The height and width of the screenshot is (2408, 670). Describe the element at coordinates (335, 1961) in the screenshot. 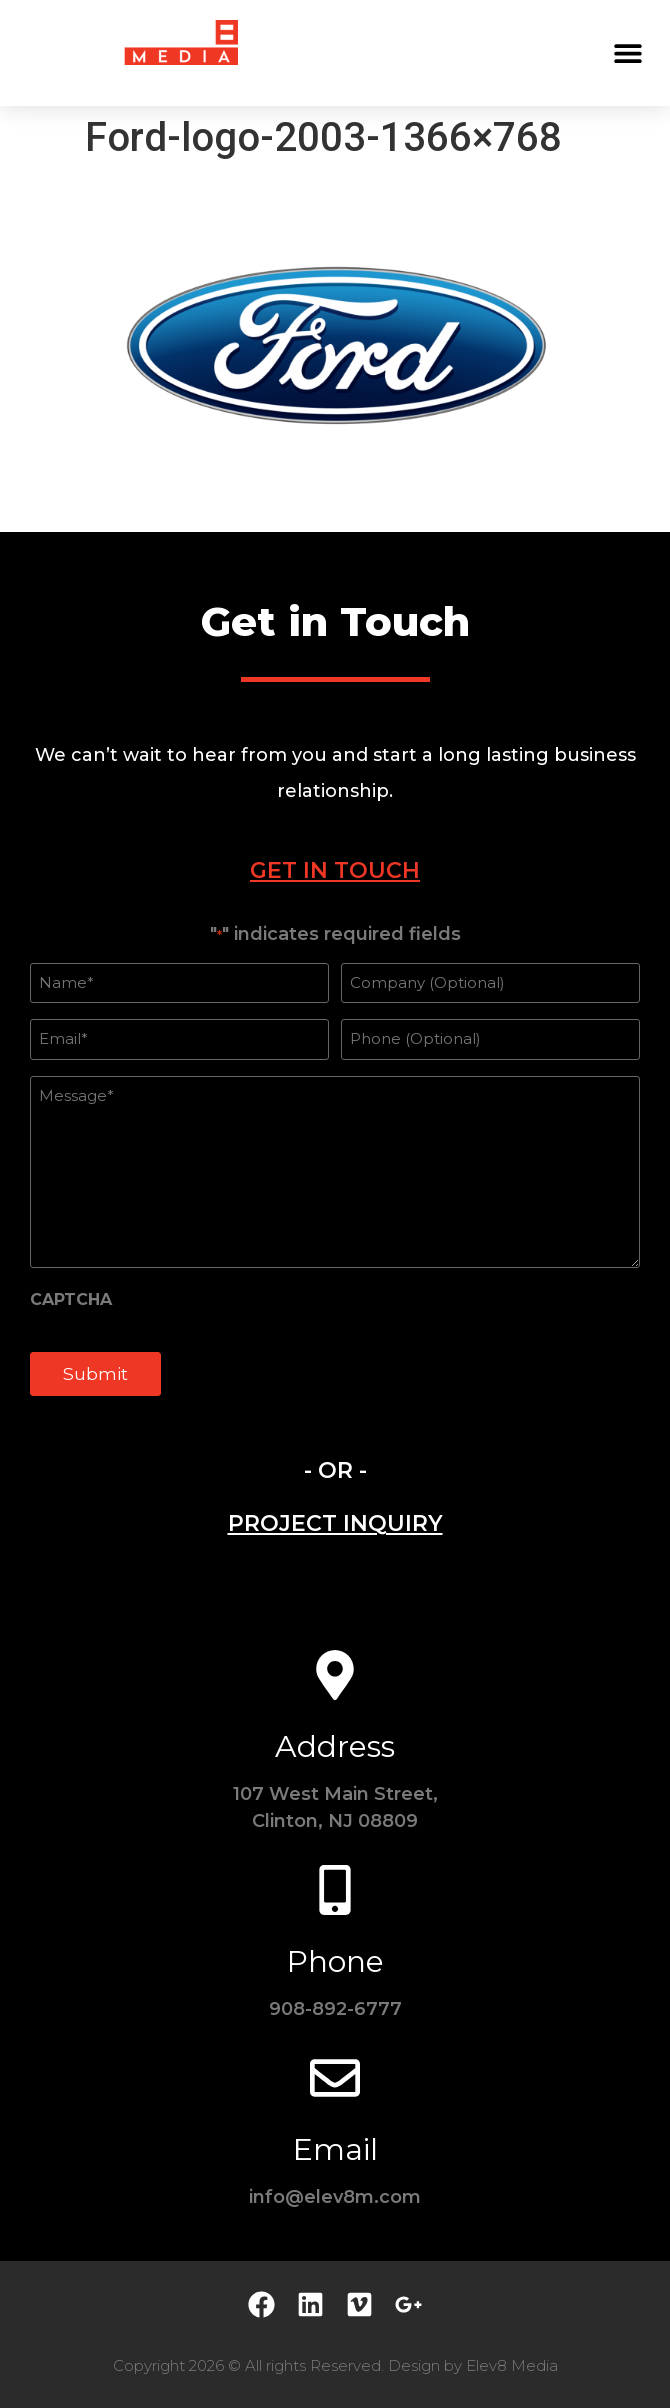

I see `Phone` at that location.